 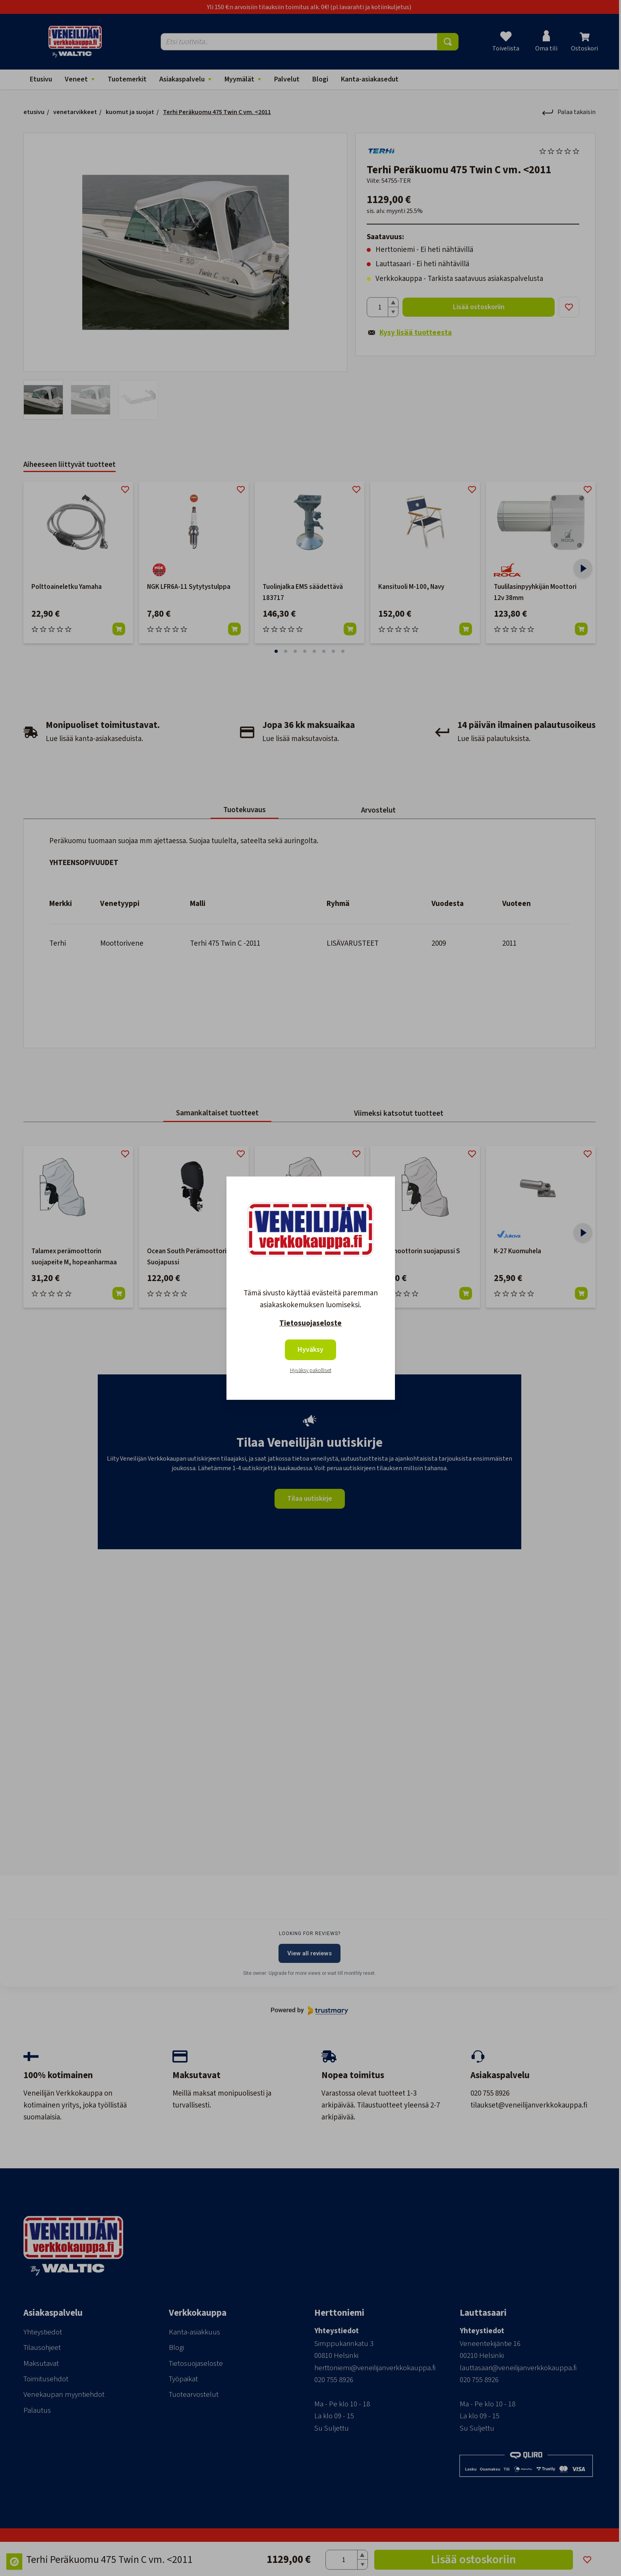 What do you see at coordinates (310, 1370) in the screenshot?
I see `Hyväksy pakolliset` at bounding box center [310, 1370].